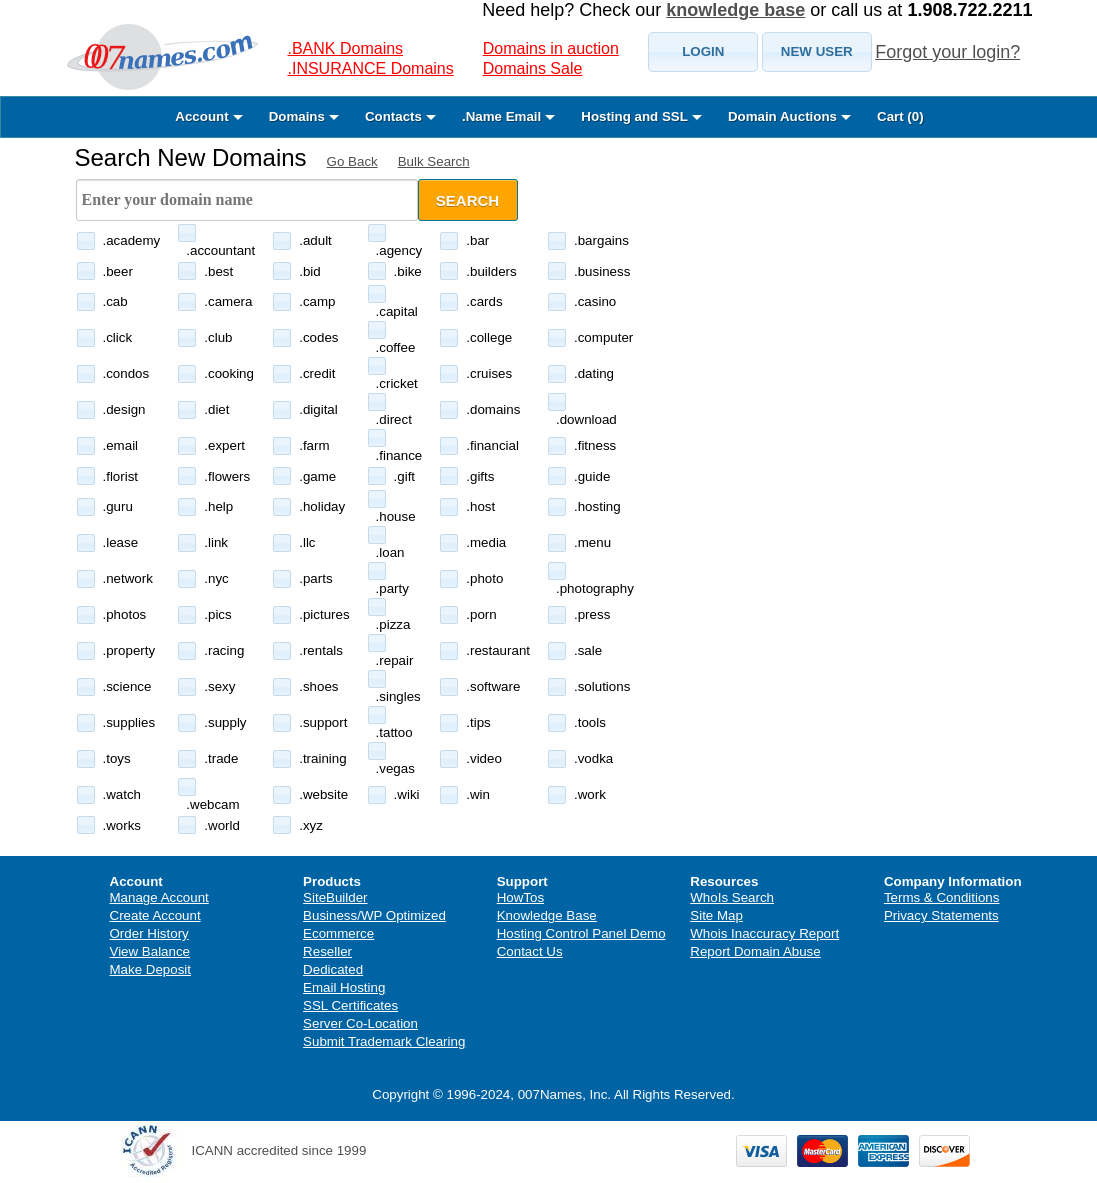  What do you see at coordinates (121, 445) in the screenshot?
I see `.email` at bounding box center [121, 445].